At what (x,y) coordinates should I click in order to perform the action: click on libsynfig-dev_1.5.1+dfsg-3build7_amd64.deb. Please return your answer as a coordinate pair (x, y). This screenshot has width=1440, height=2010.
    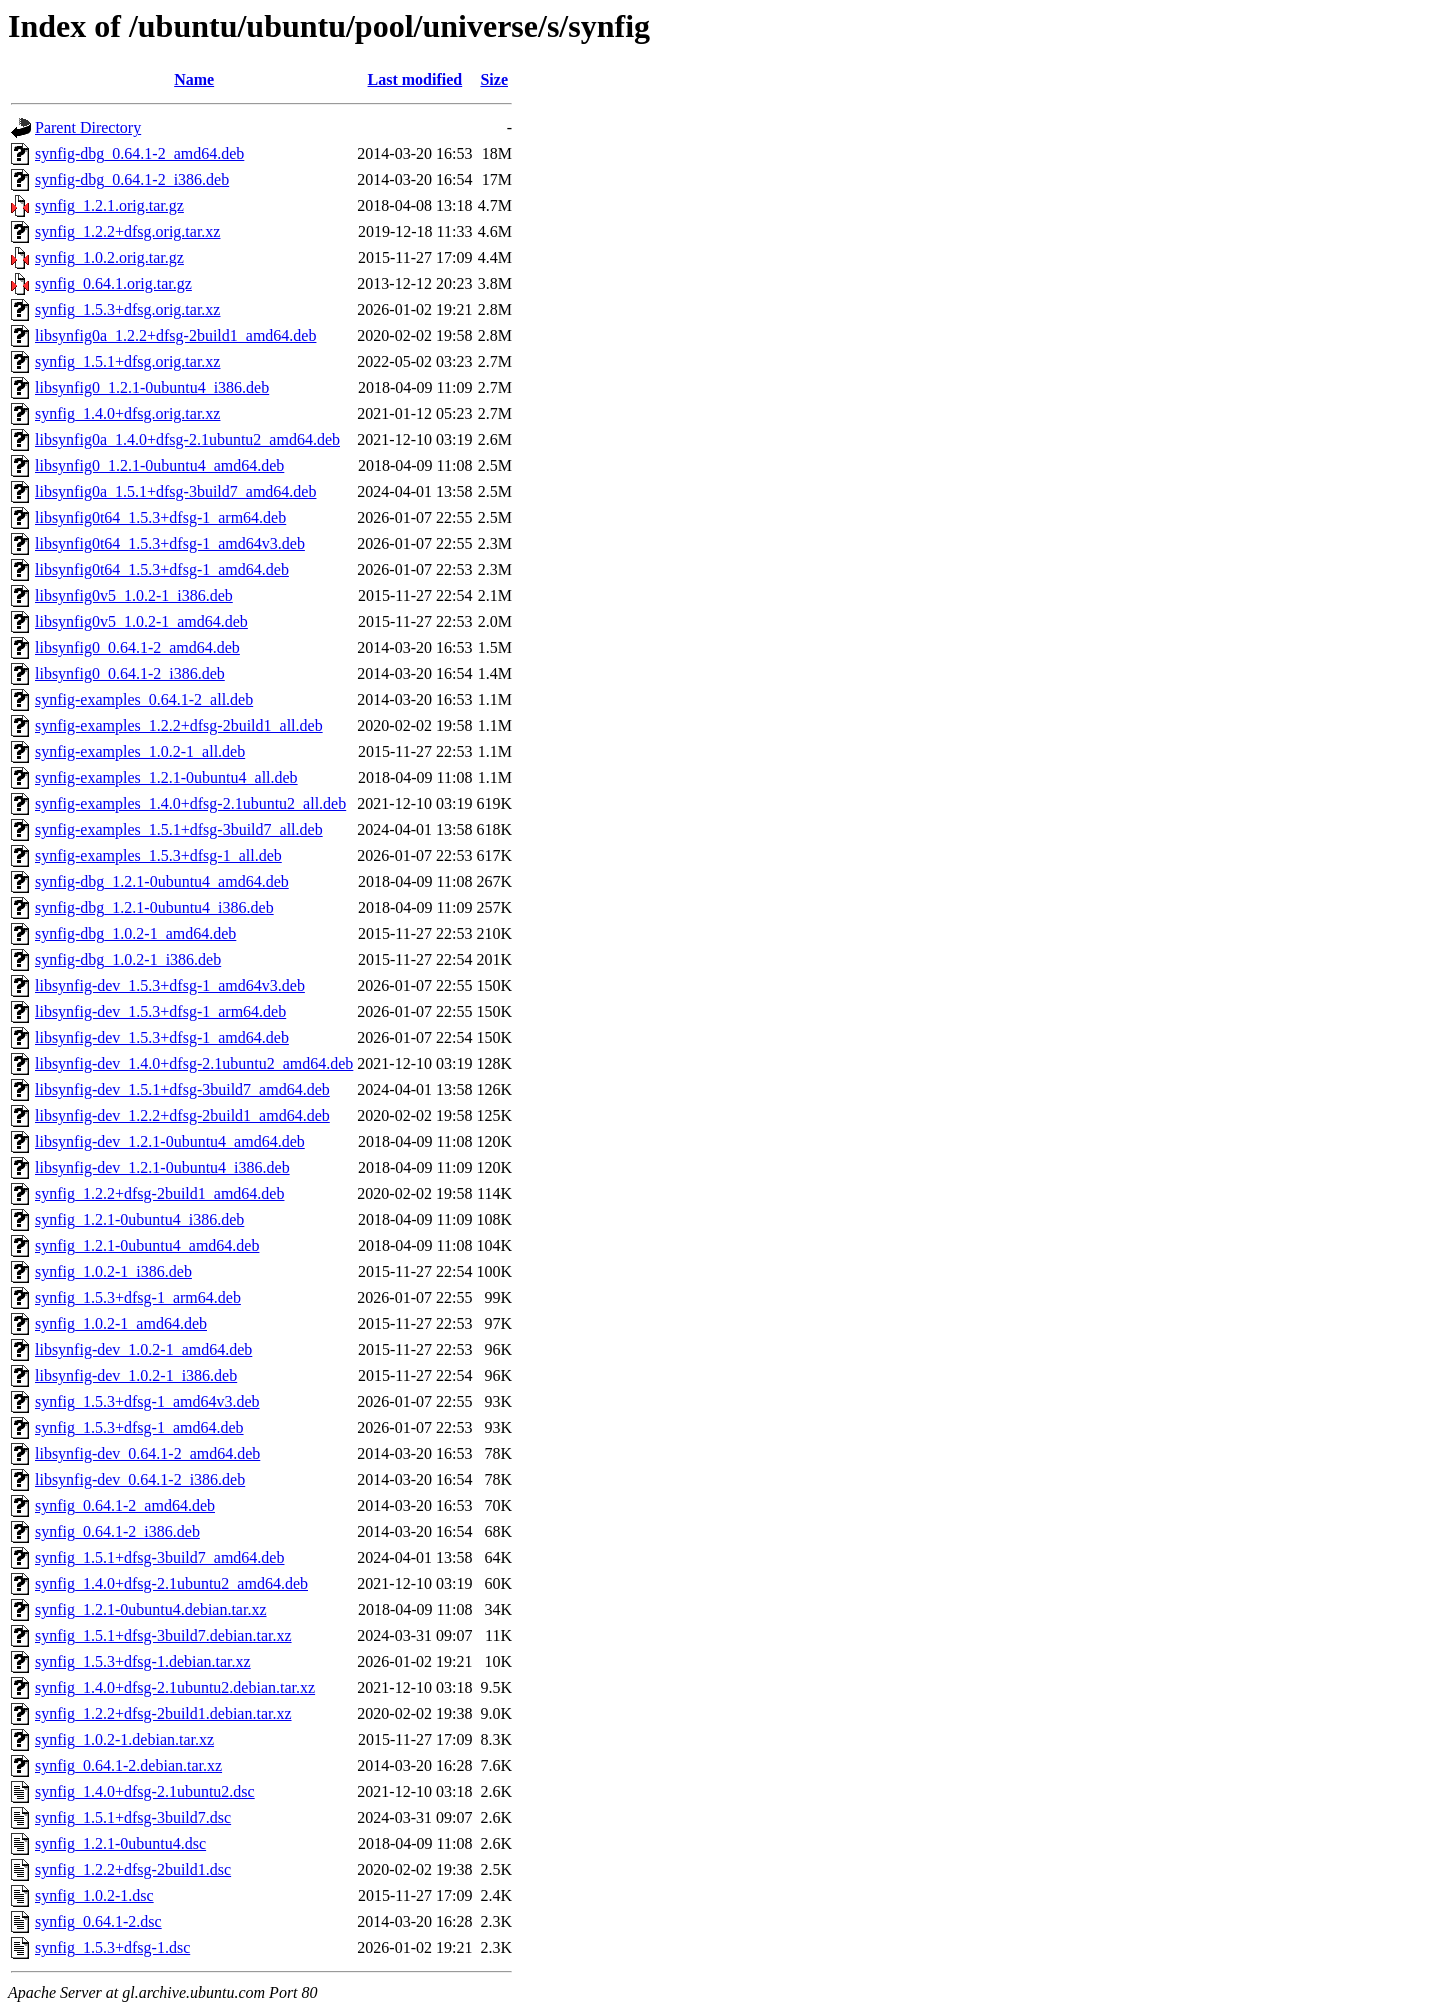
    Looking at the image, I should click on (182, 1089).